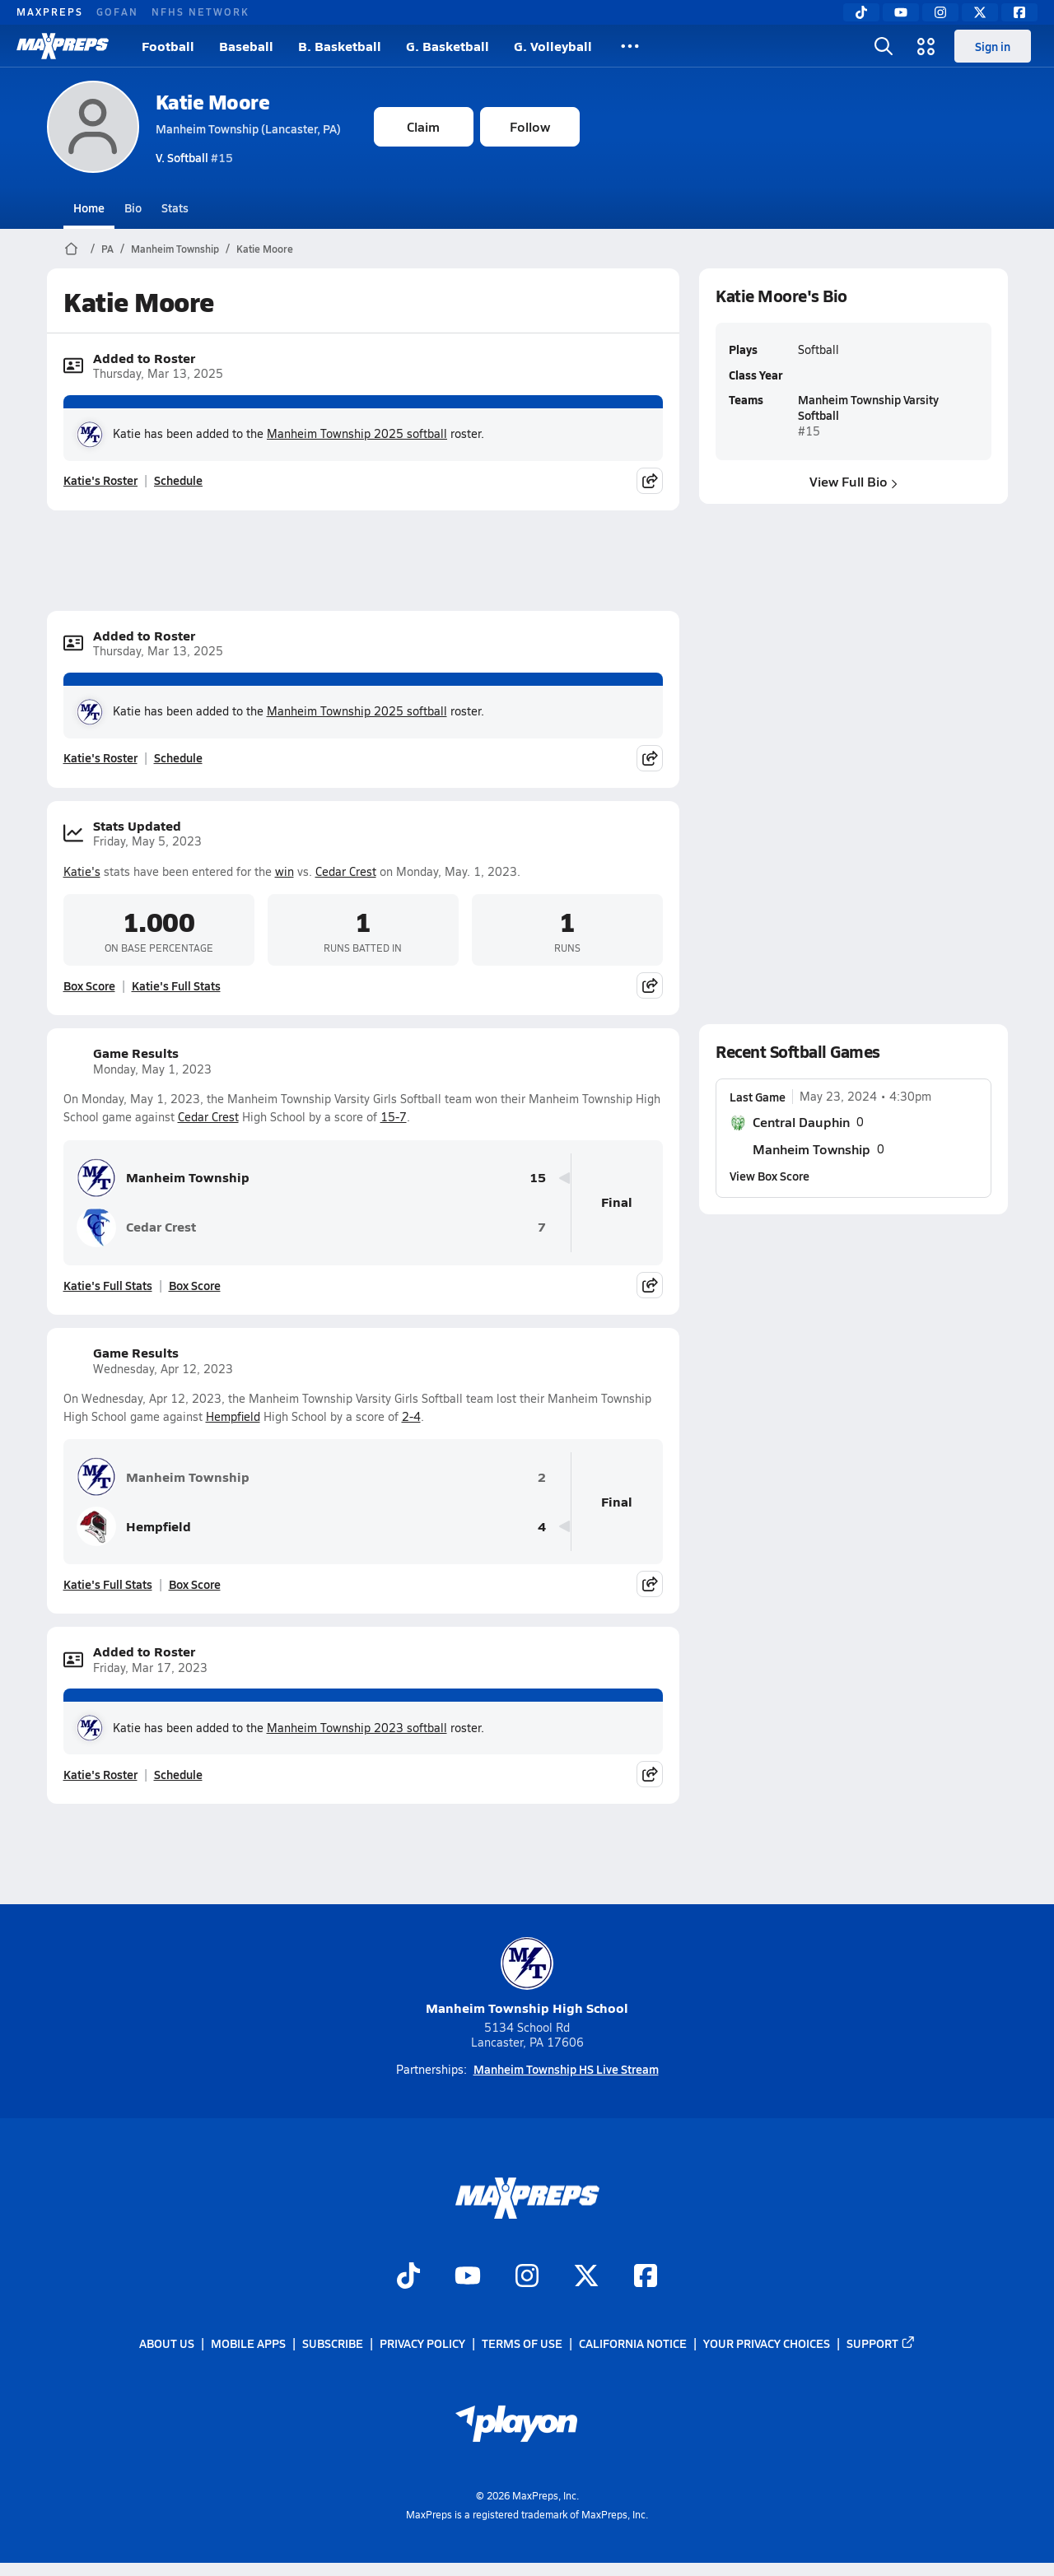 The image size is (1054, 2576). What do you see at coordinates (630, 46) in the screenshot?
I see `[All Sports]` at bounding box center [630, 46].